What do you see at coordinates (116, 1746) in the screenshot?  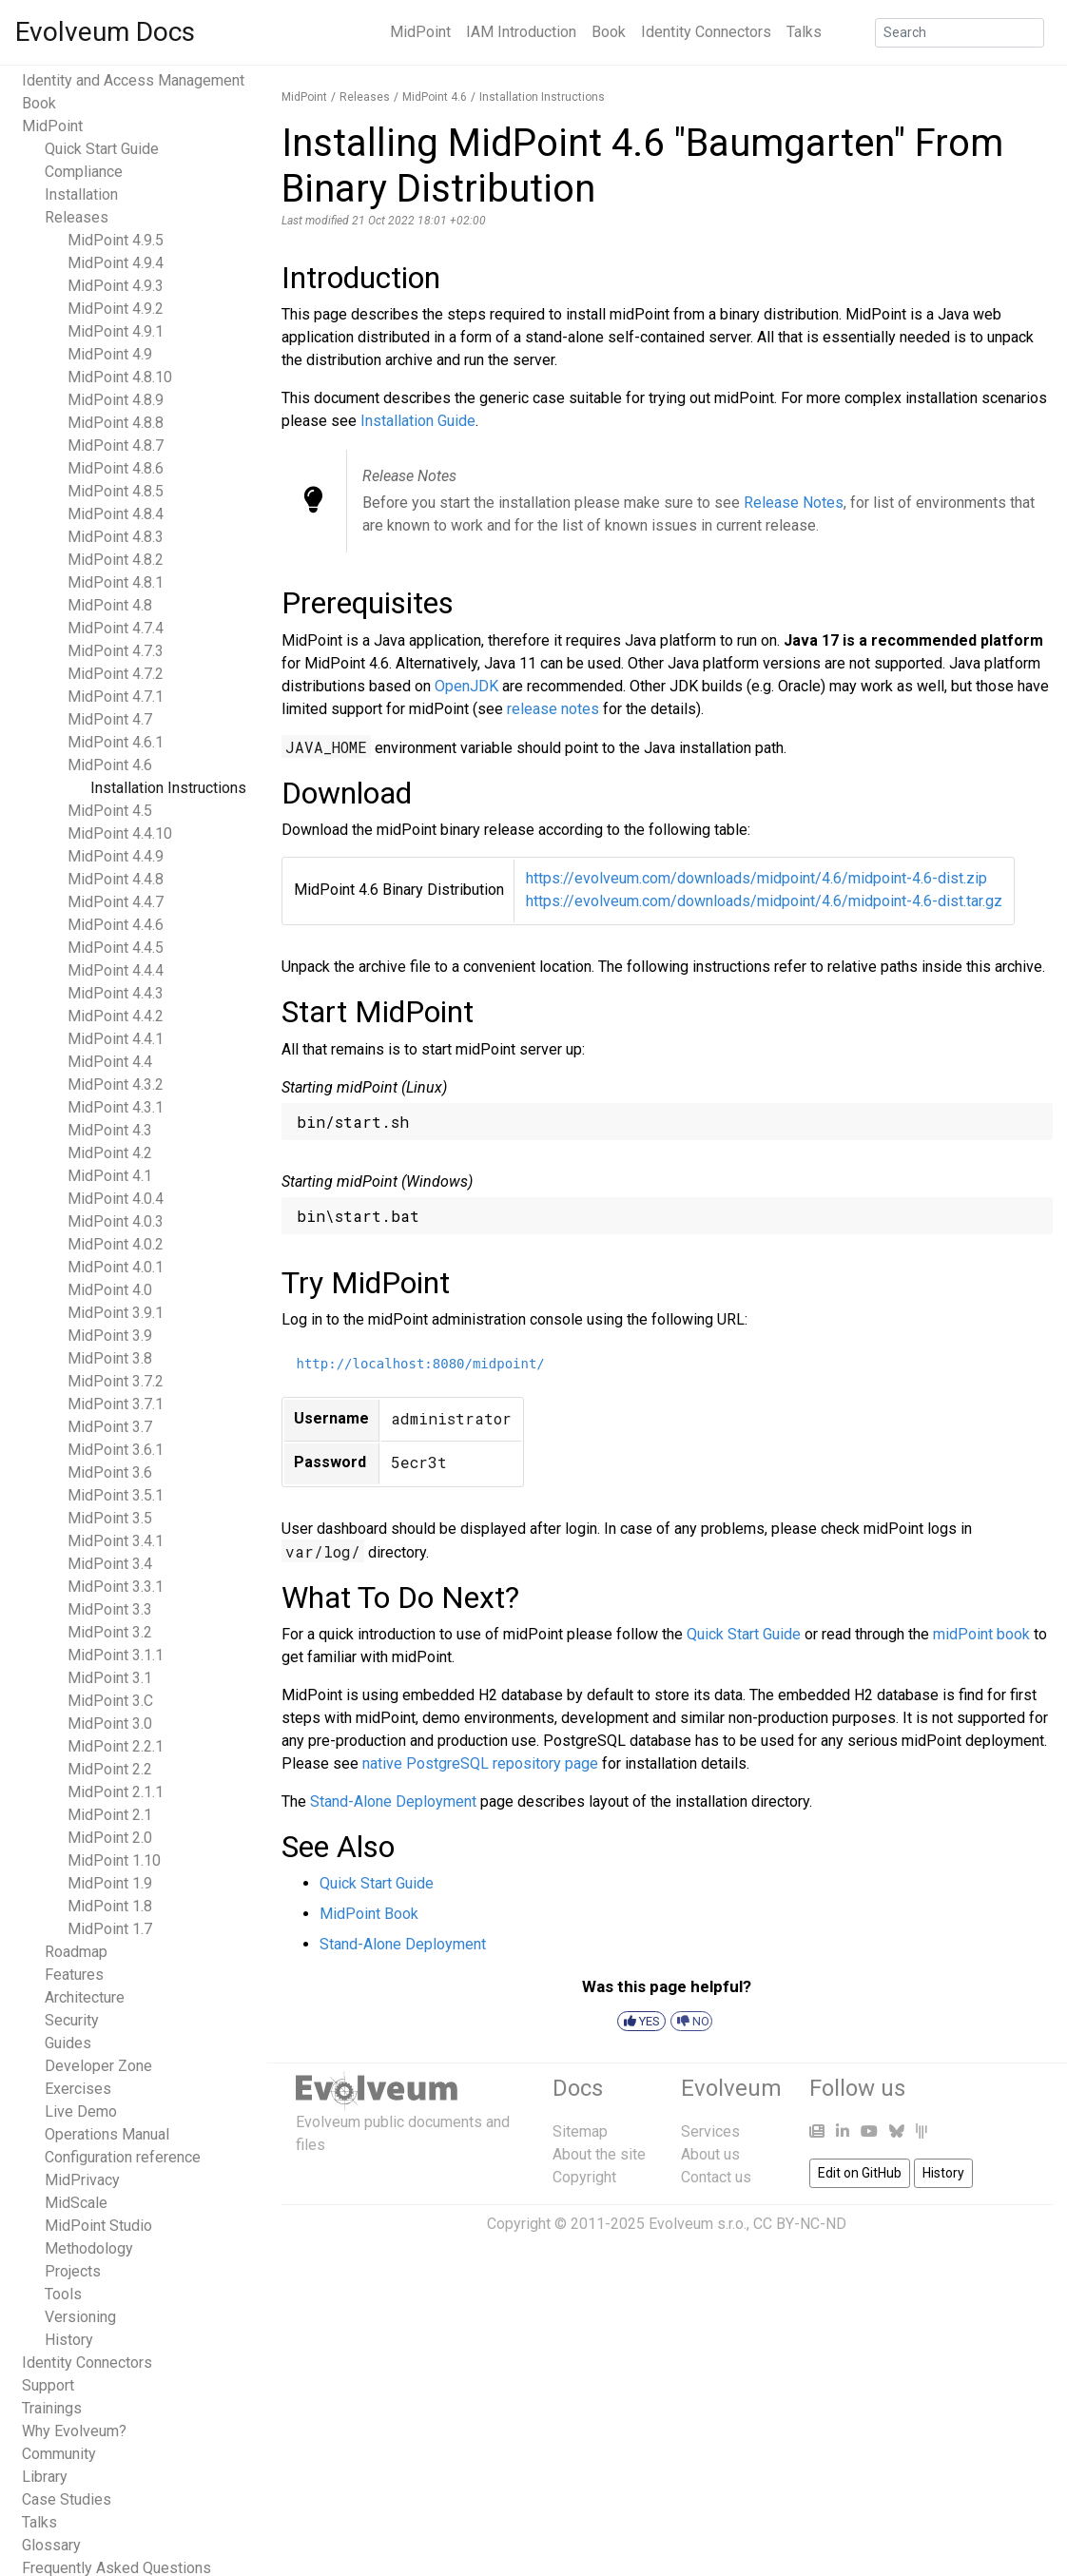 I see `MidPoint 2.2.1` at bounding box center [116, 1746].